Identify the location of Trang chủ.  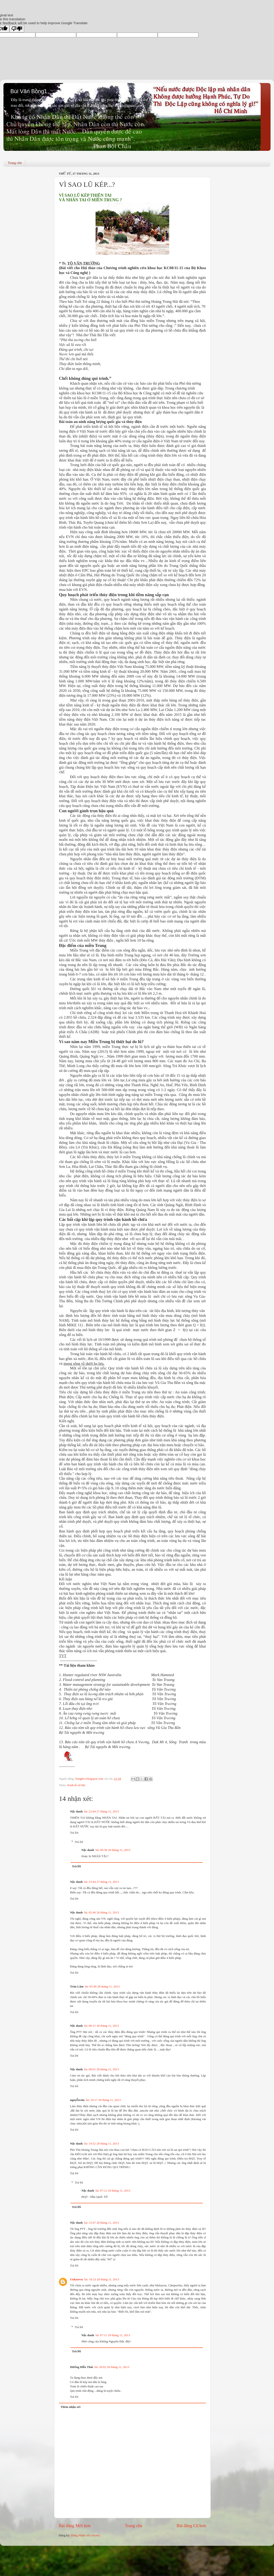
(15, 163).